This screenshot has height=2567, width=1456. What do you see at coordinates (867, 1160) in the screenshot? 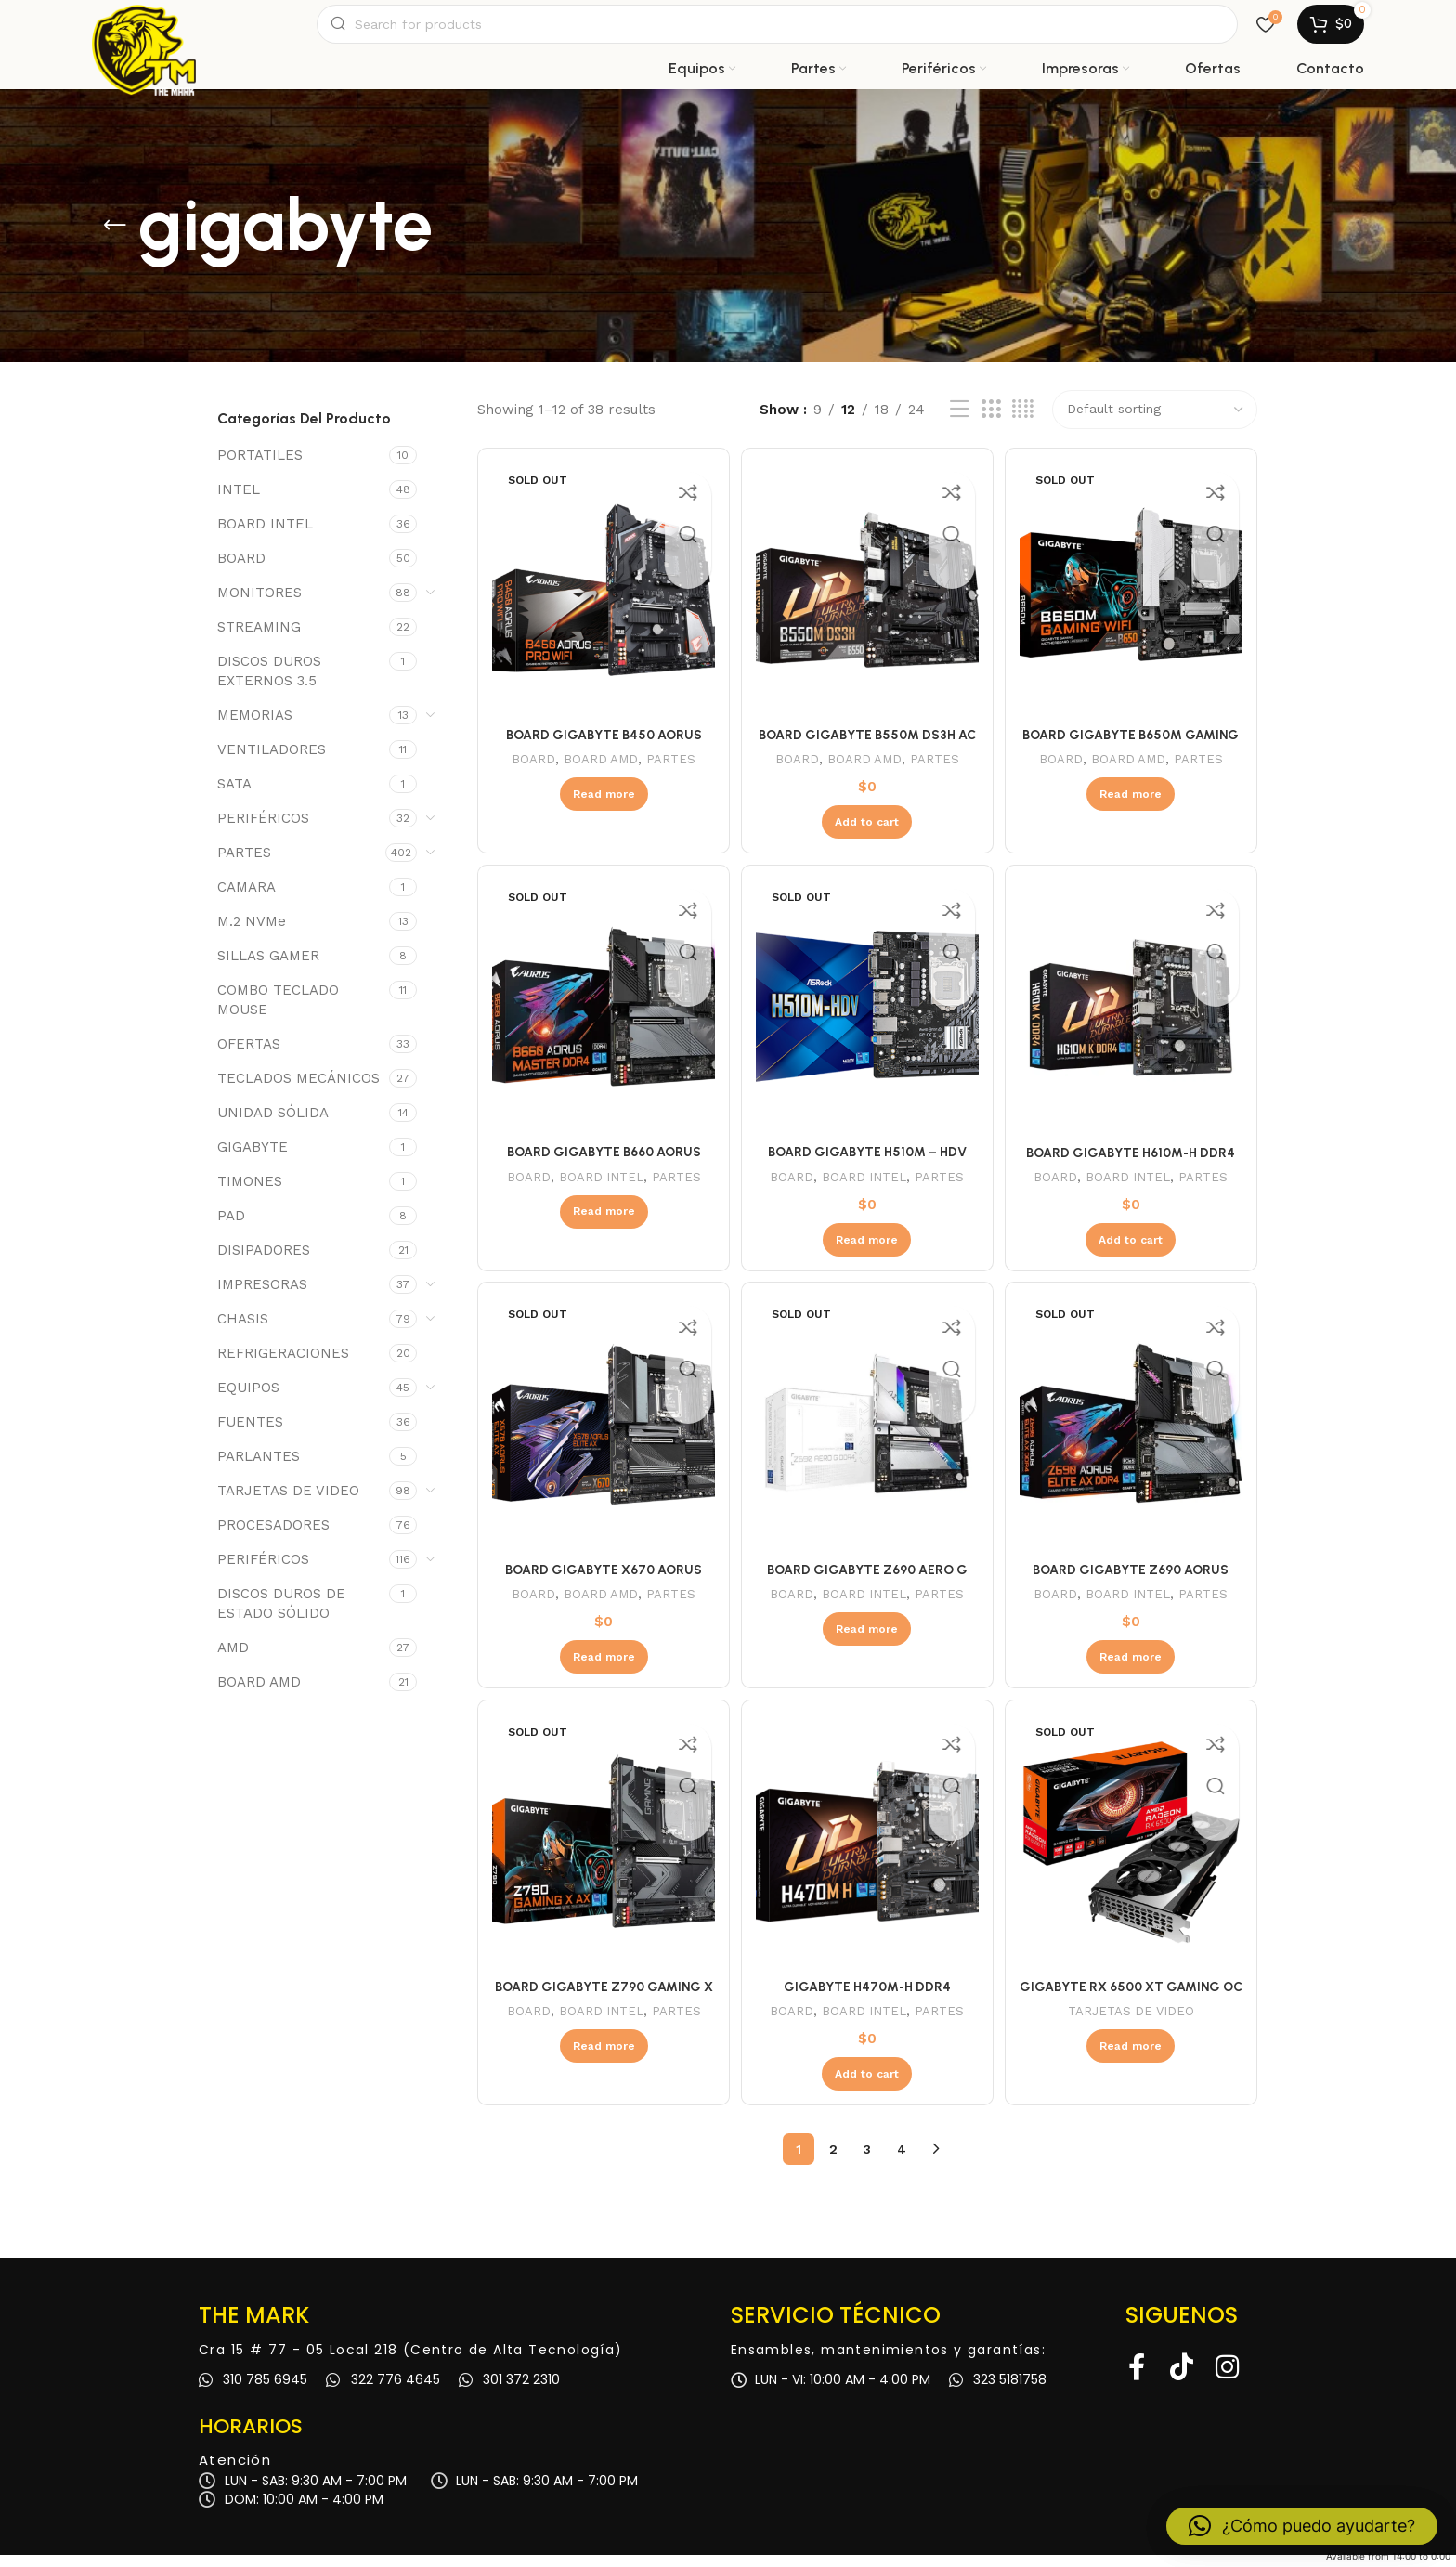
I see `BOARD GIGABYTE H510M – HDV` at bounding box center [867, 1160].